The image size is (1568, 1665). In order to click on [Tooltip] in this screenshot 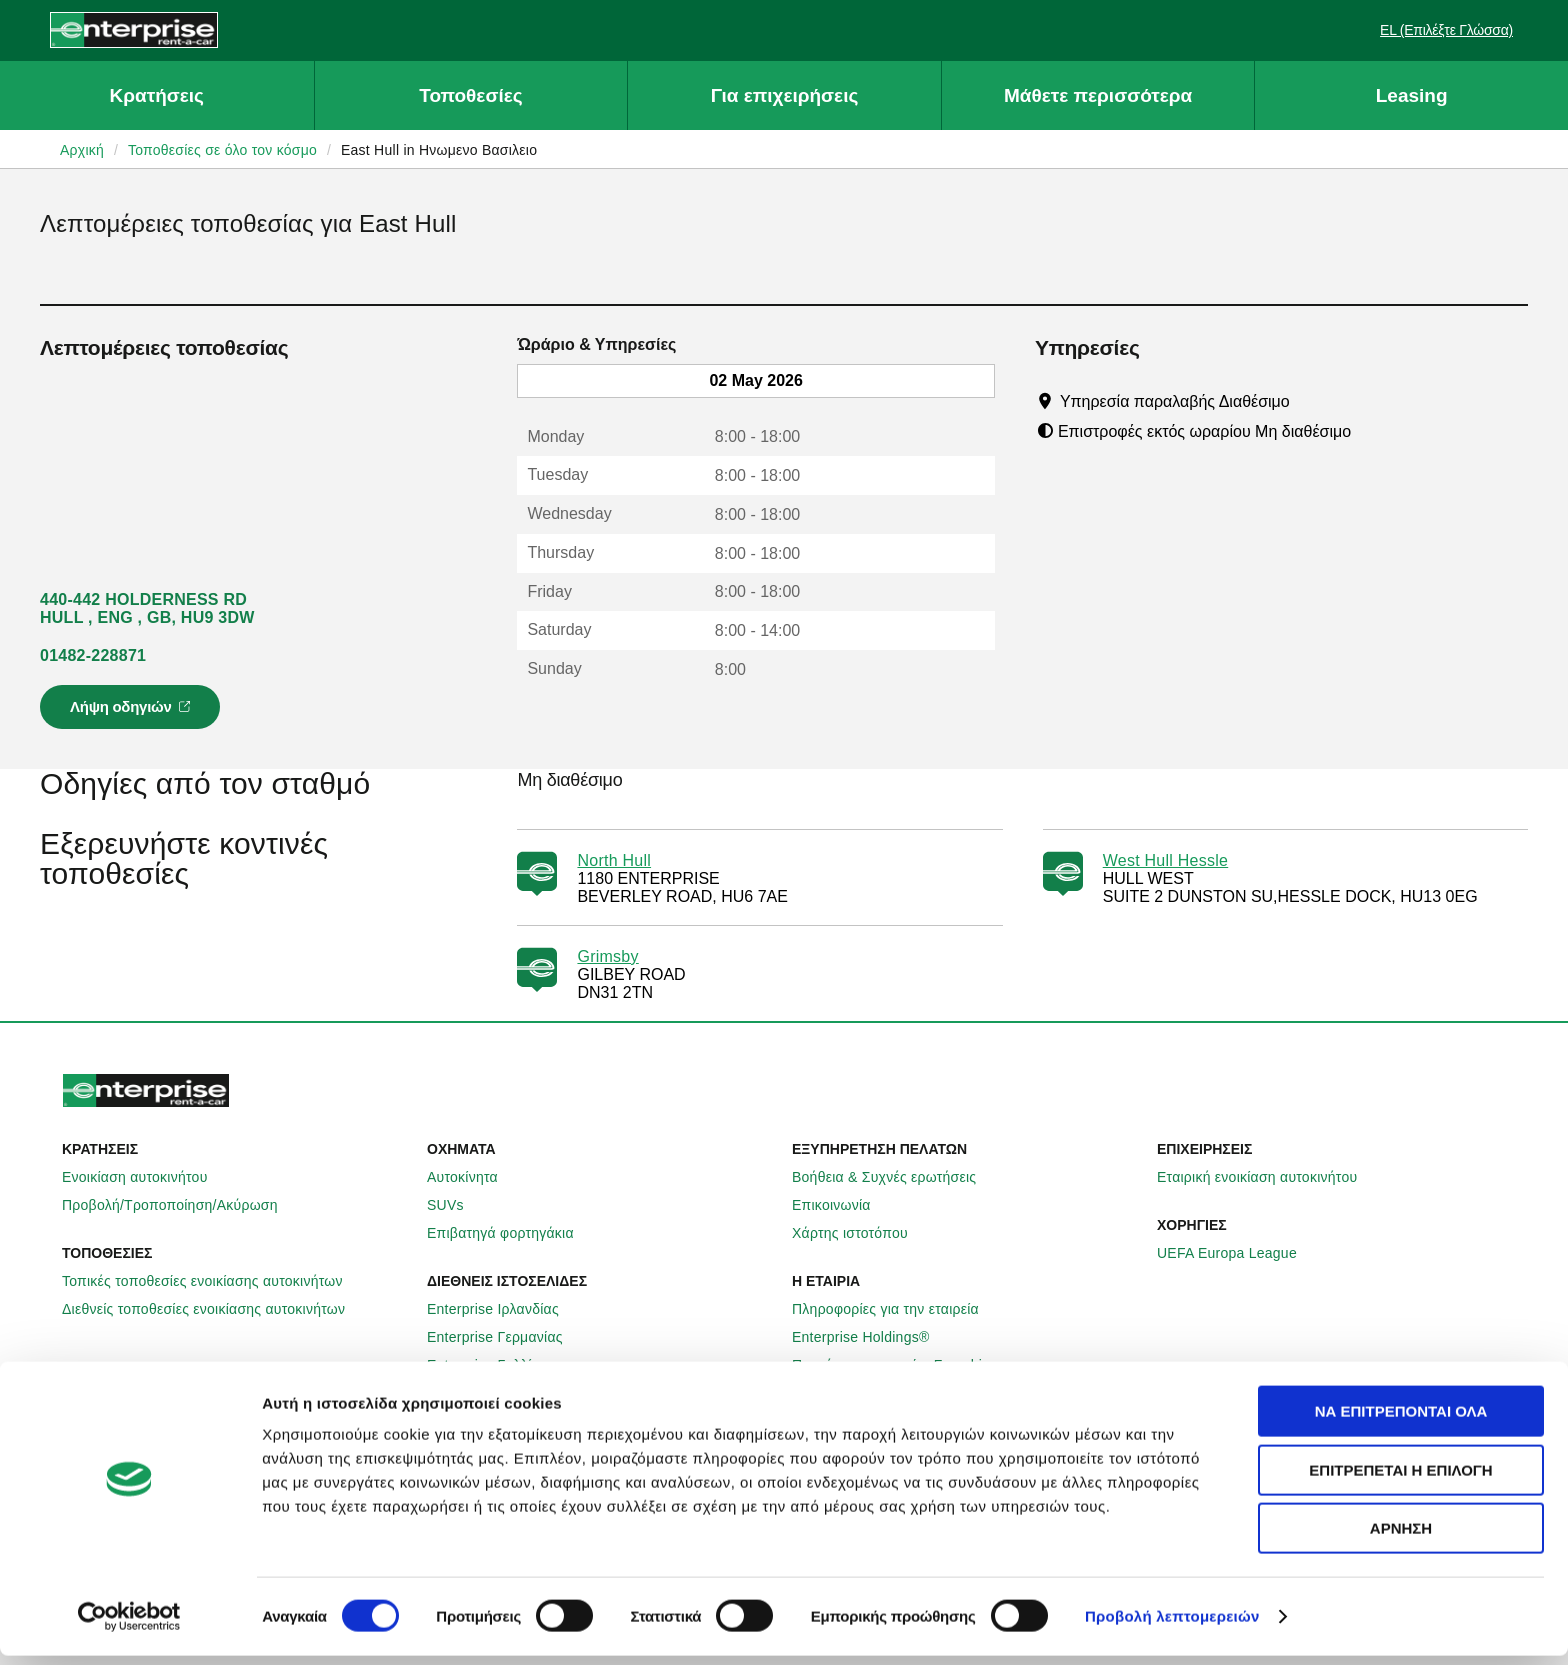, I will do `click(1308, 401)`.